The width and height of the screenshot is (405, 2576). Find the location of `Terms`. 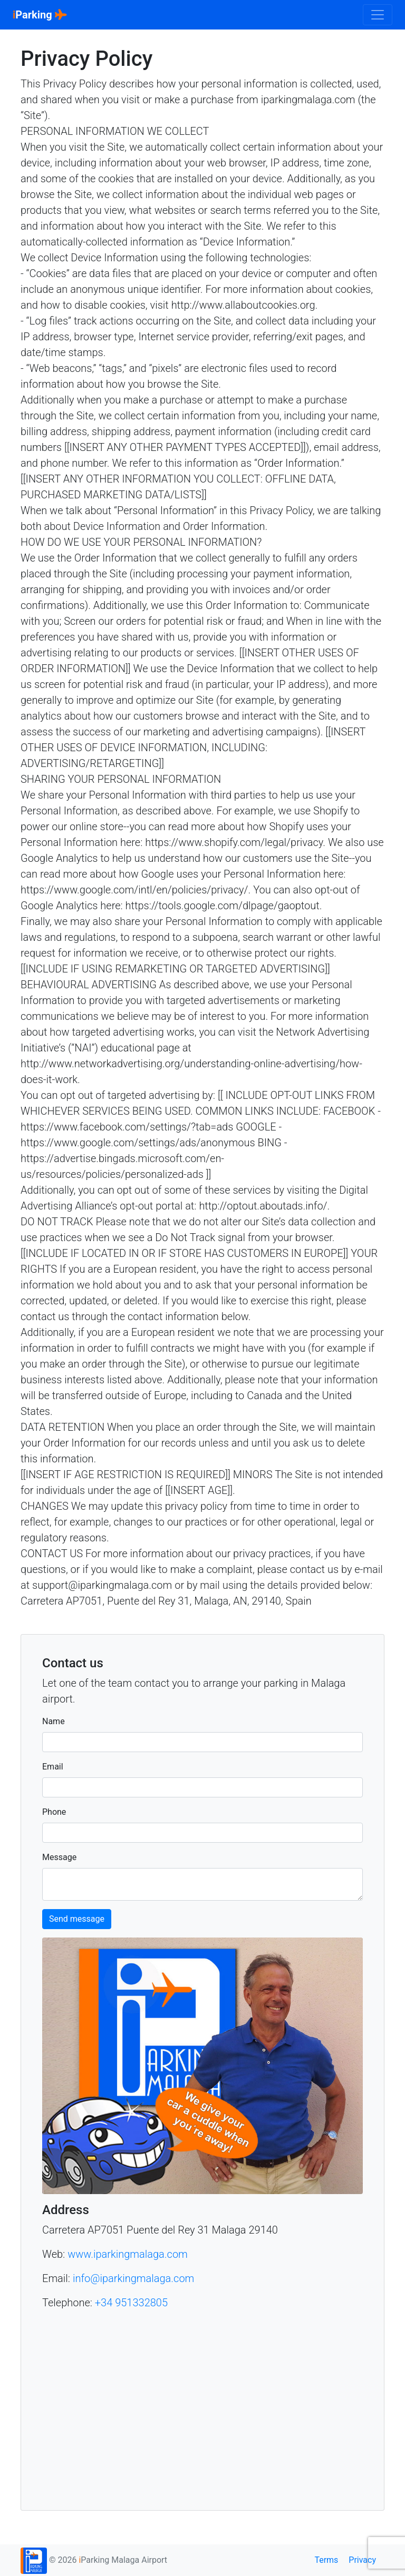

Terms is located at coordinates (326, 2560).